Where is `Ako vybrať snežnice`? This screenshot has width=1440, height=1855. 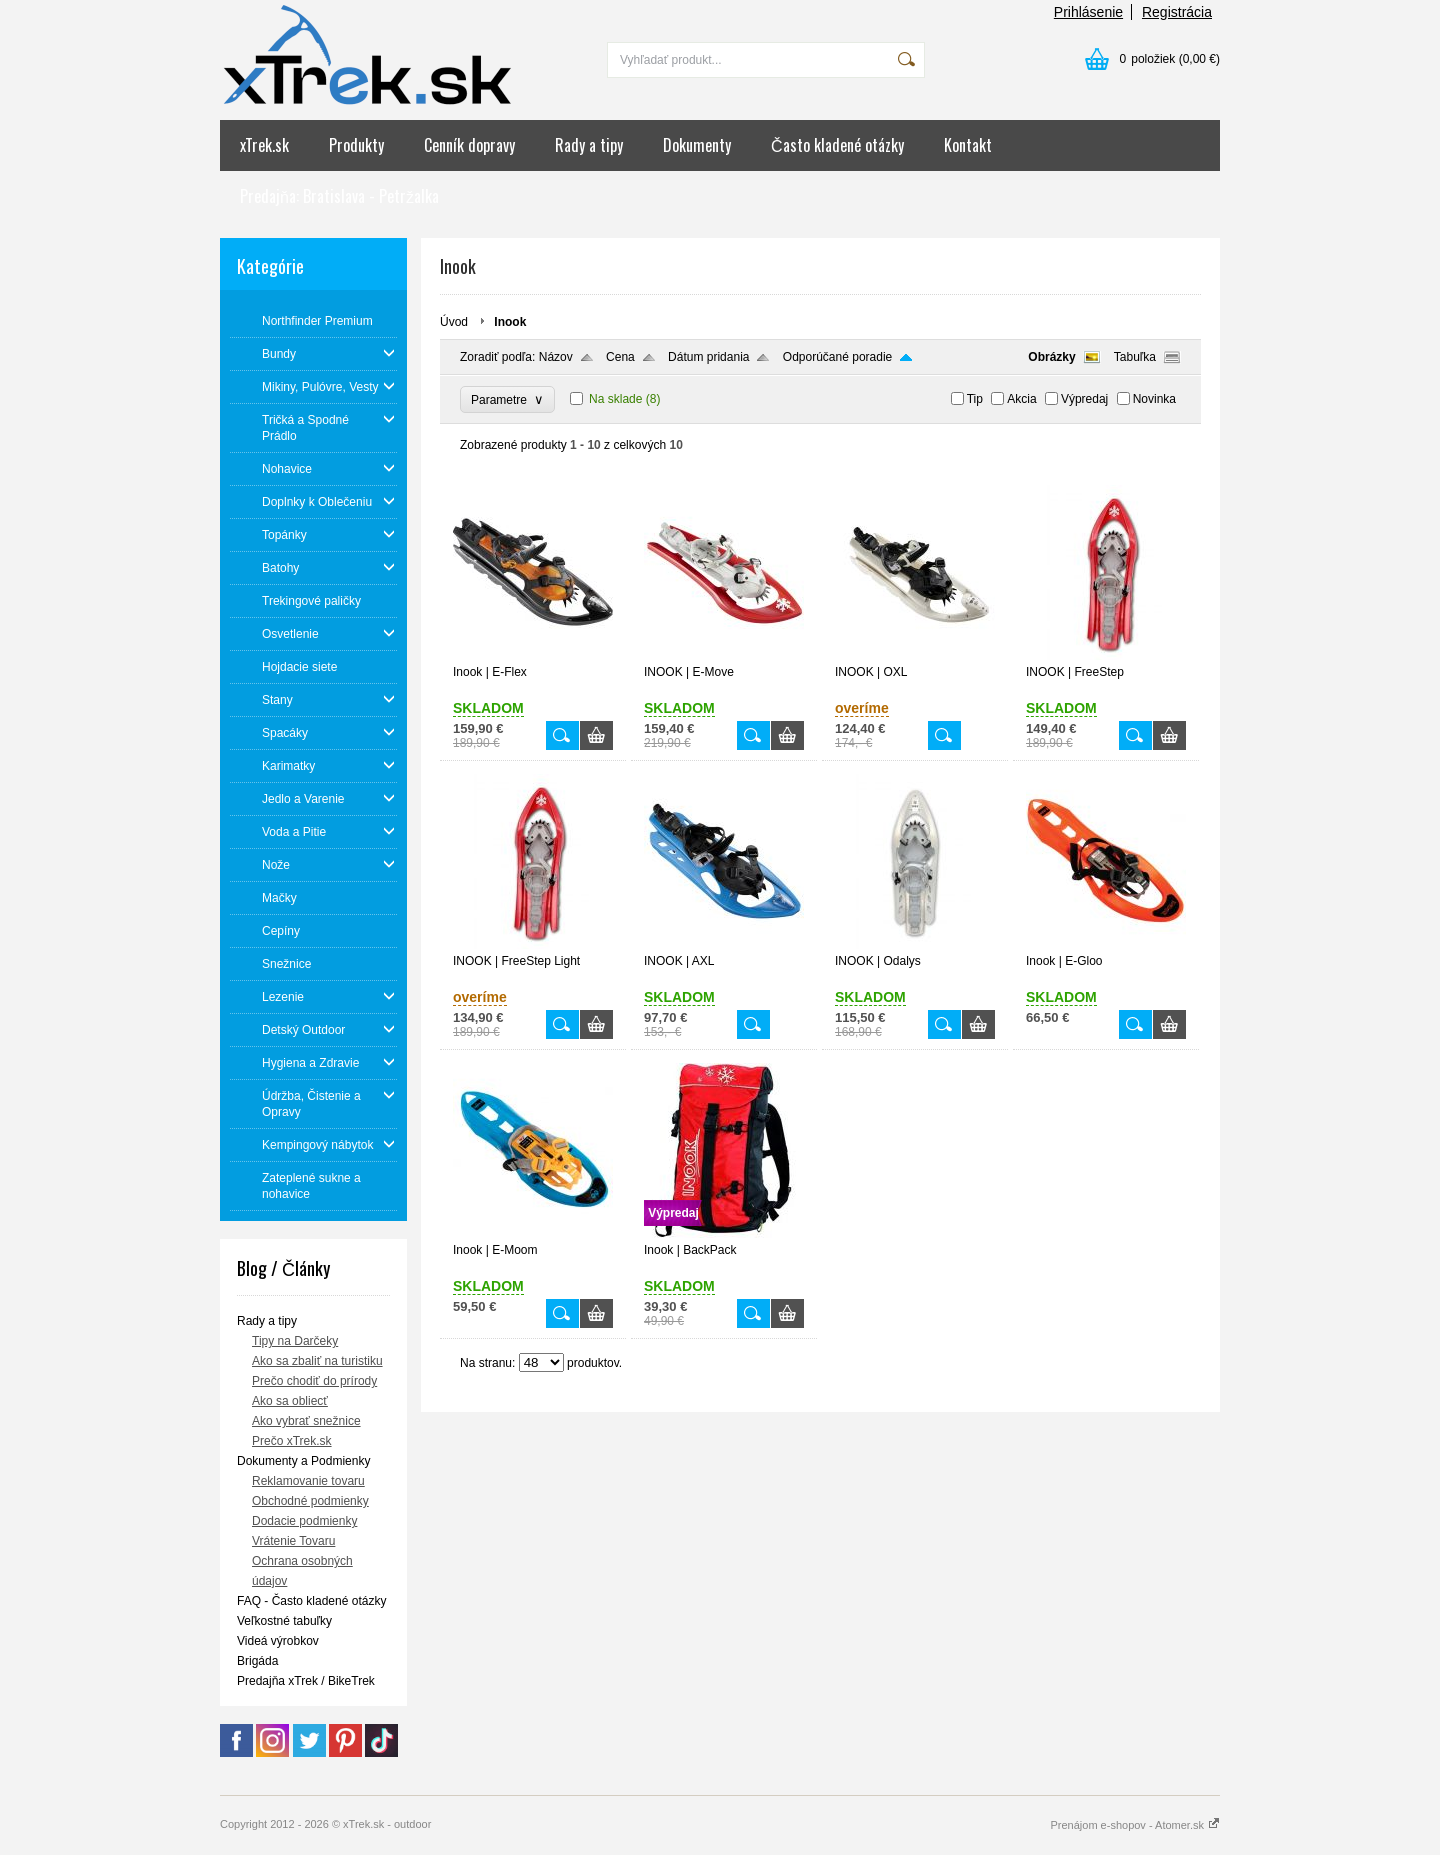 Ako vybrať snežnice is located at coordinates (306, 1421).